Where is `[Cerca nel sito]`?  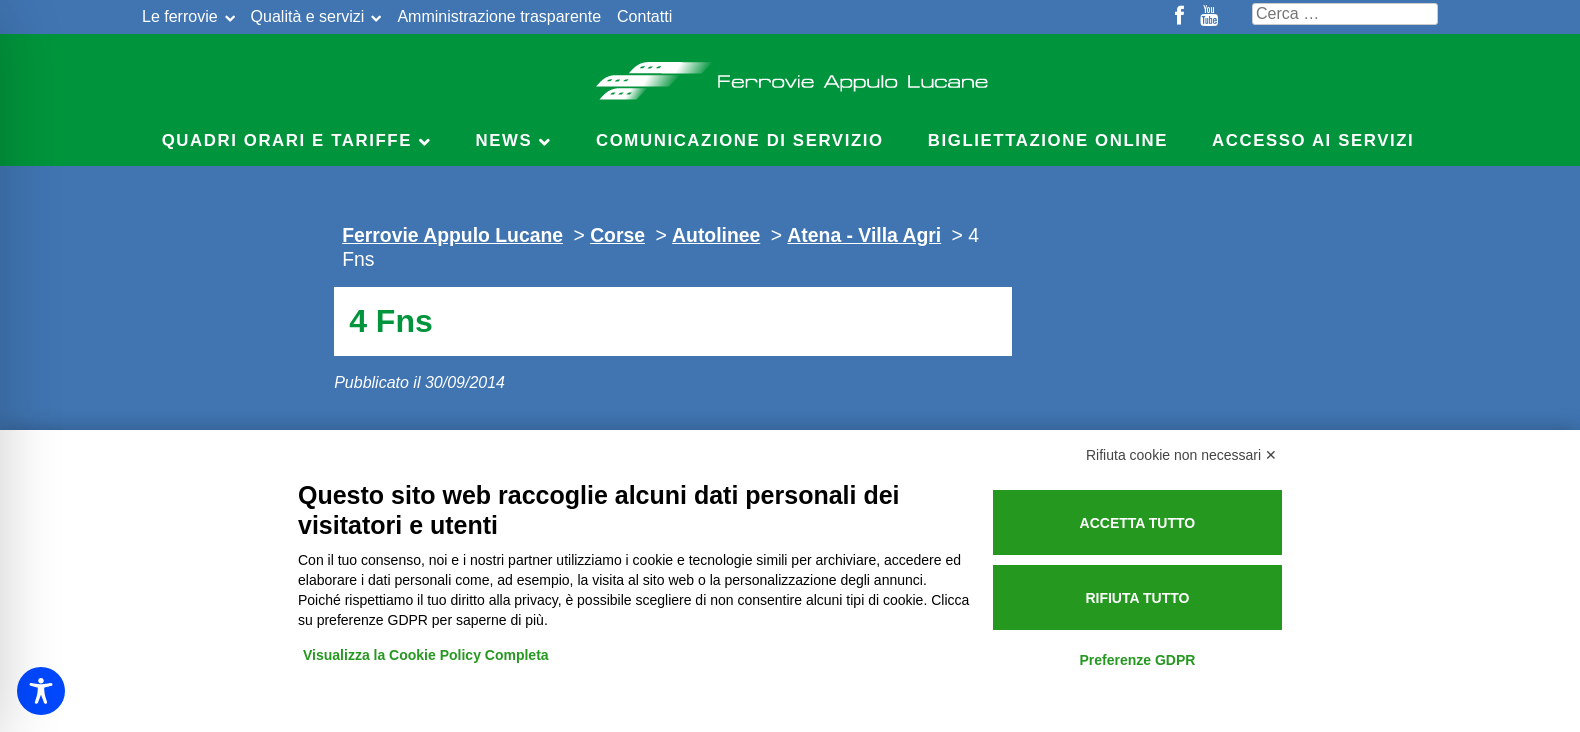 [Cerca nel sito] is located at coordinates (1345, 14).